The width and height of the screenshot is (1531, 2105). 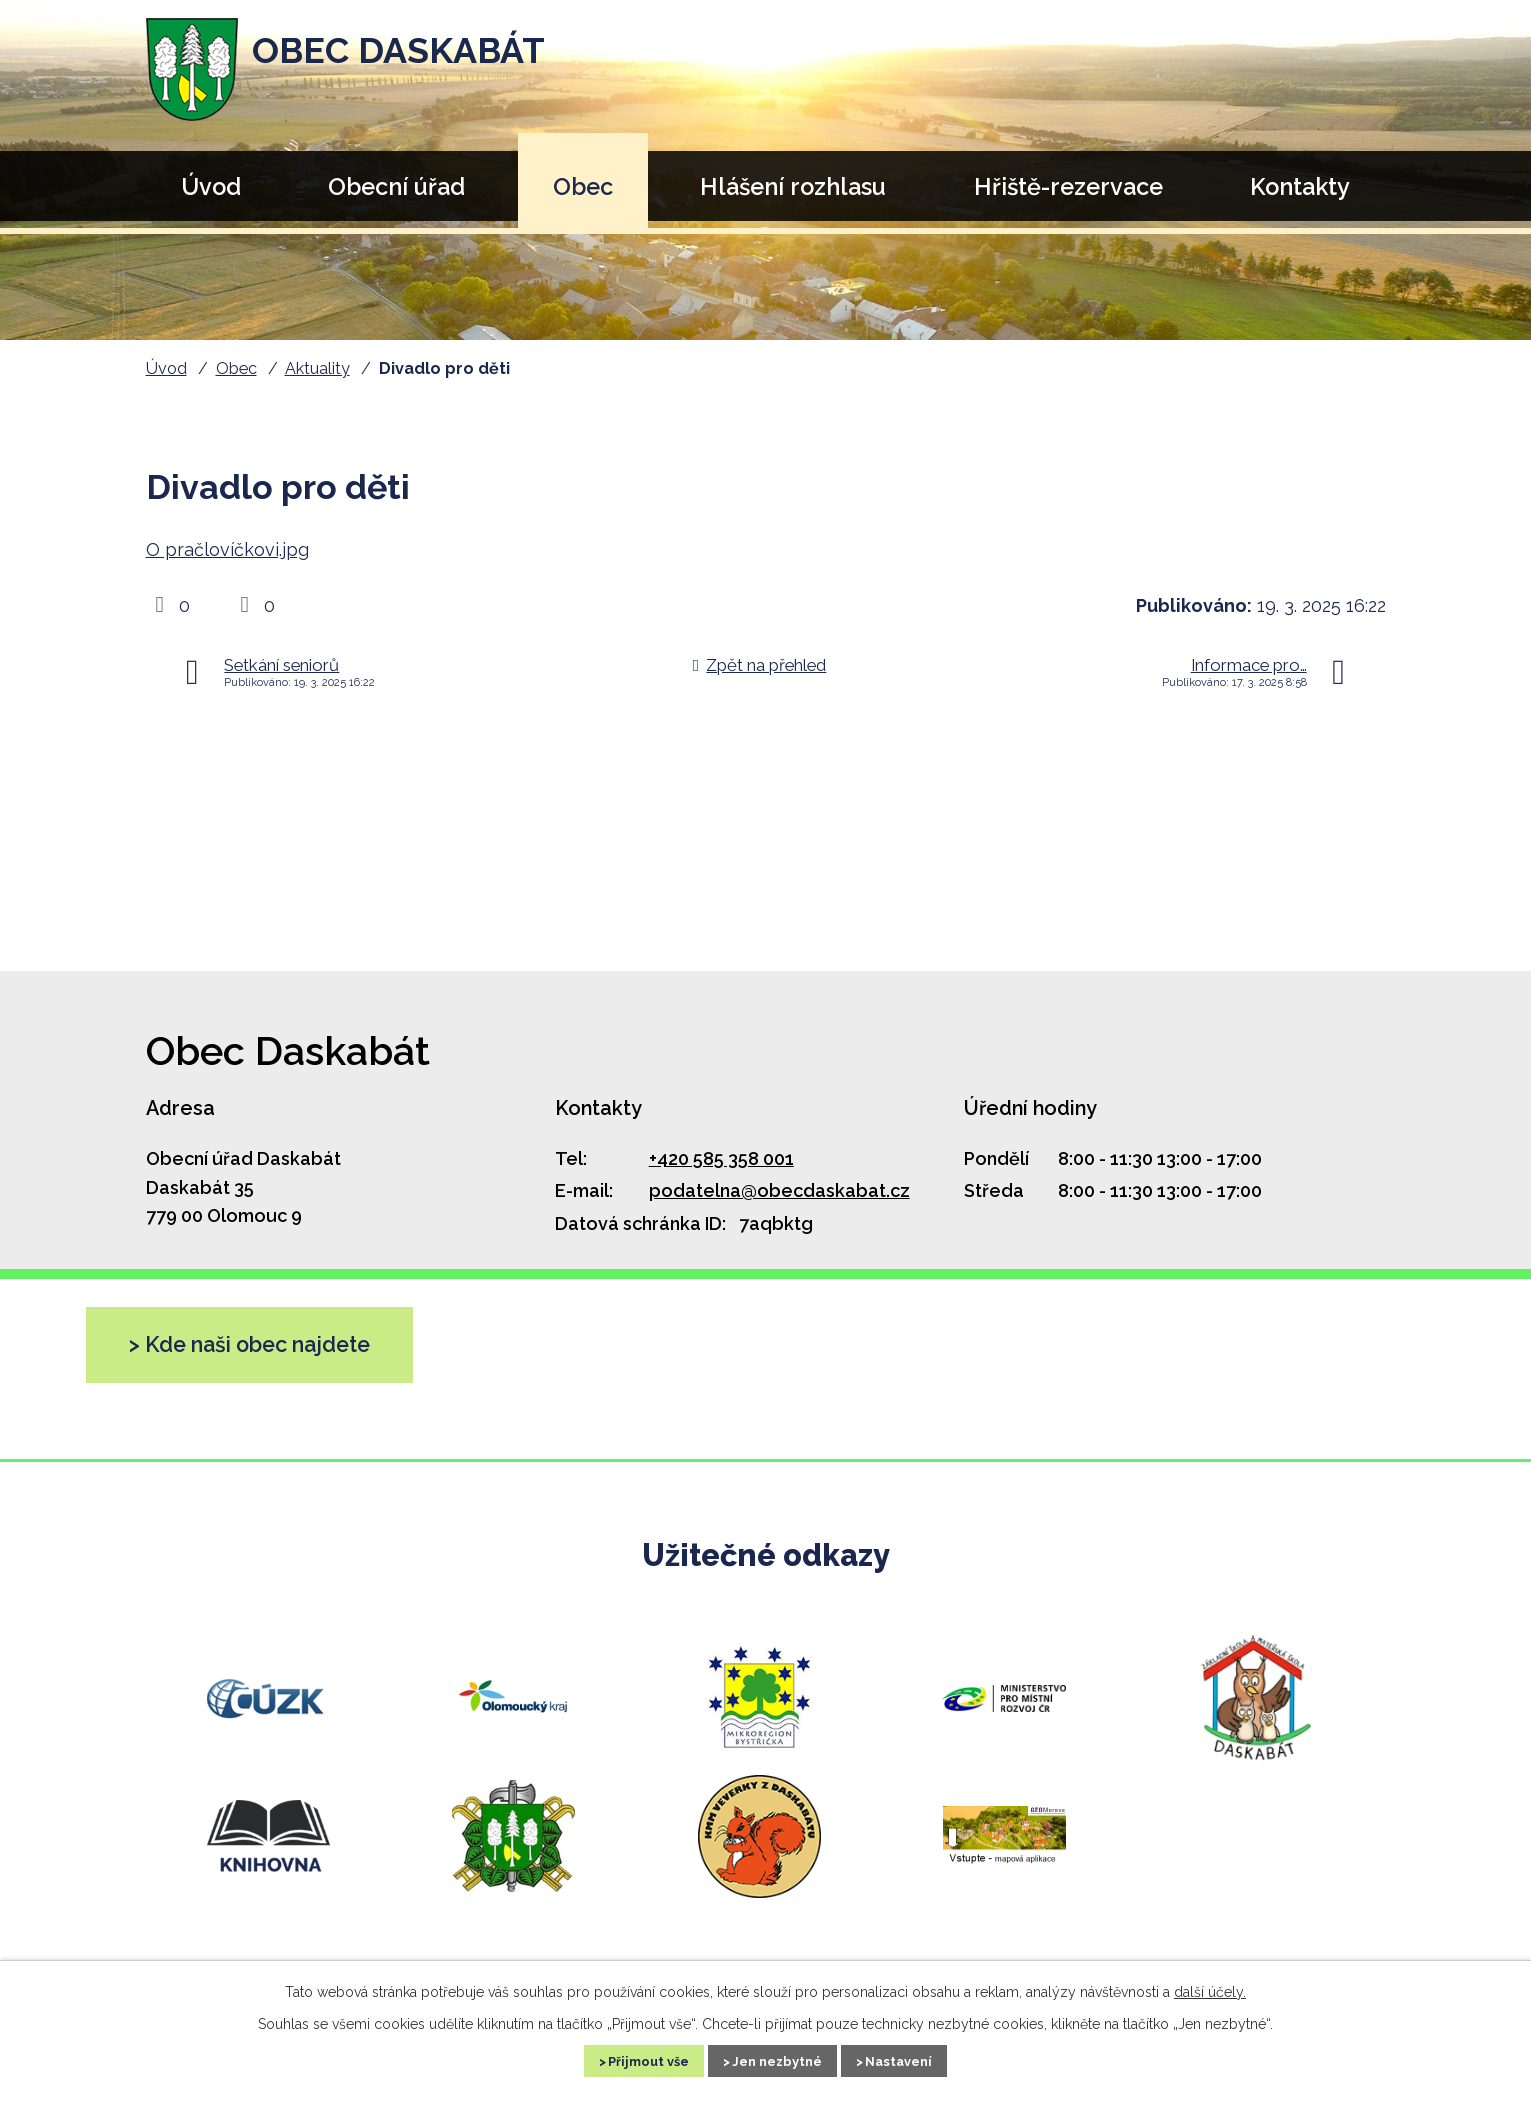 What do you see at coordinates (396, 186) in the screenshot?
I see `Obecní úřad` at bounding box center [396, 186].